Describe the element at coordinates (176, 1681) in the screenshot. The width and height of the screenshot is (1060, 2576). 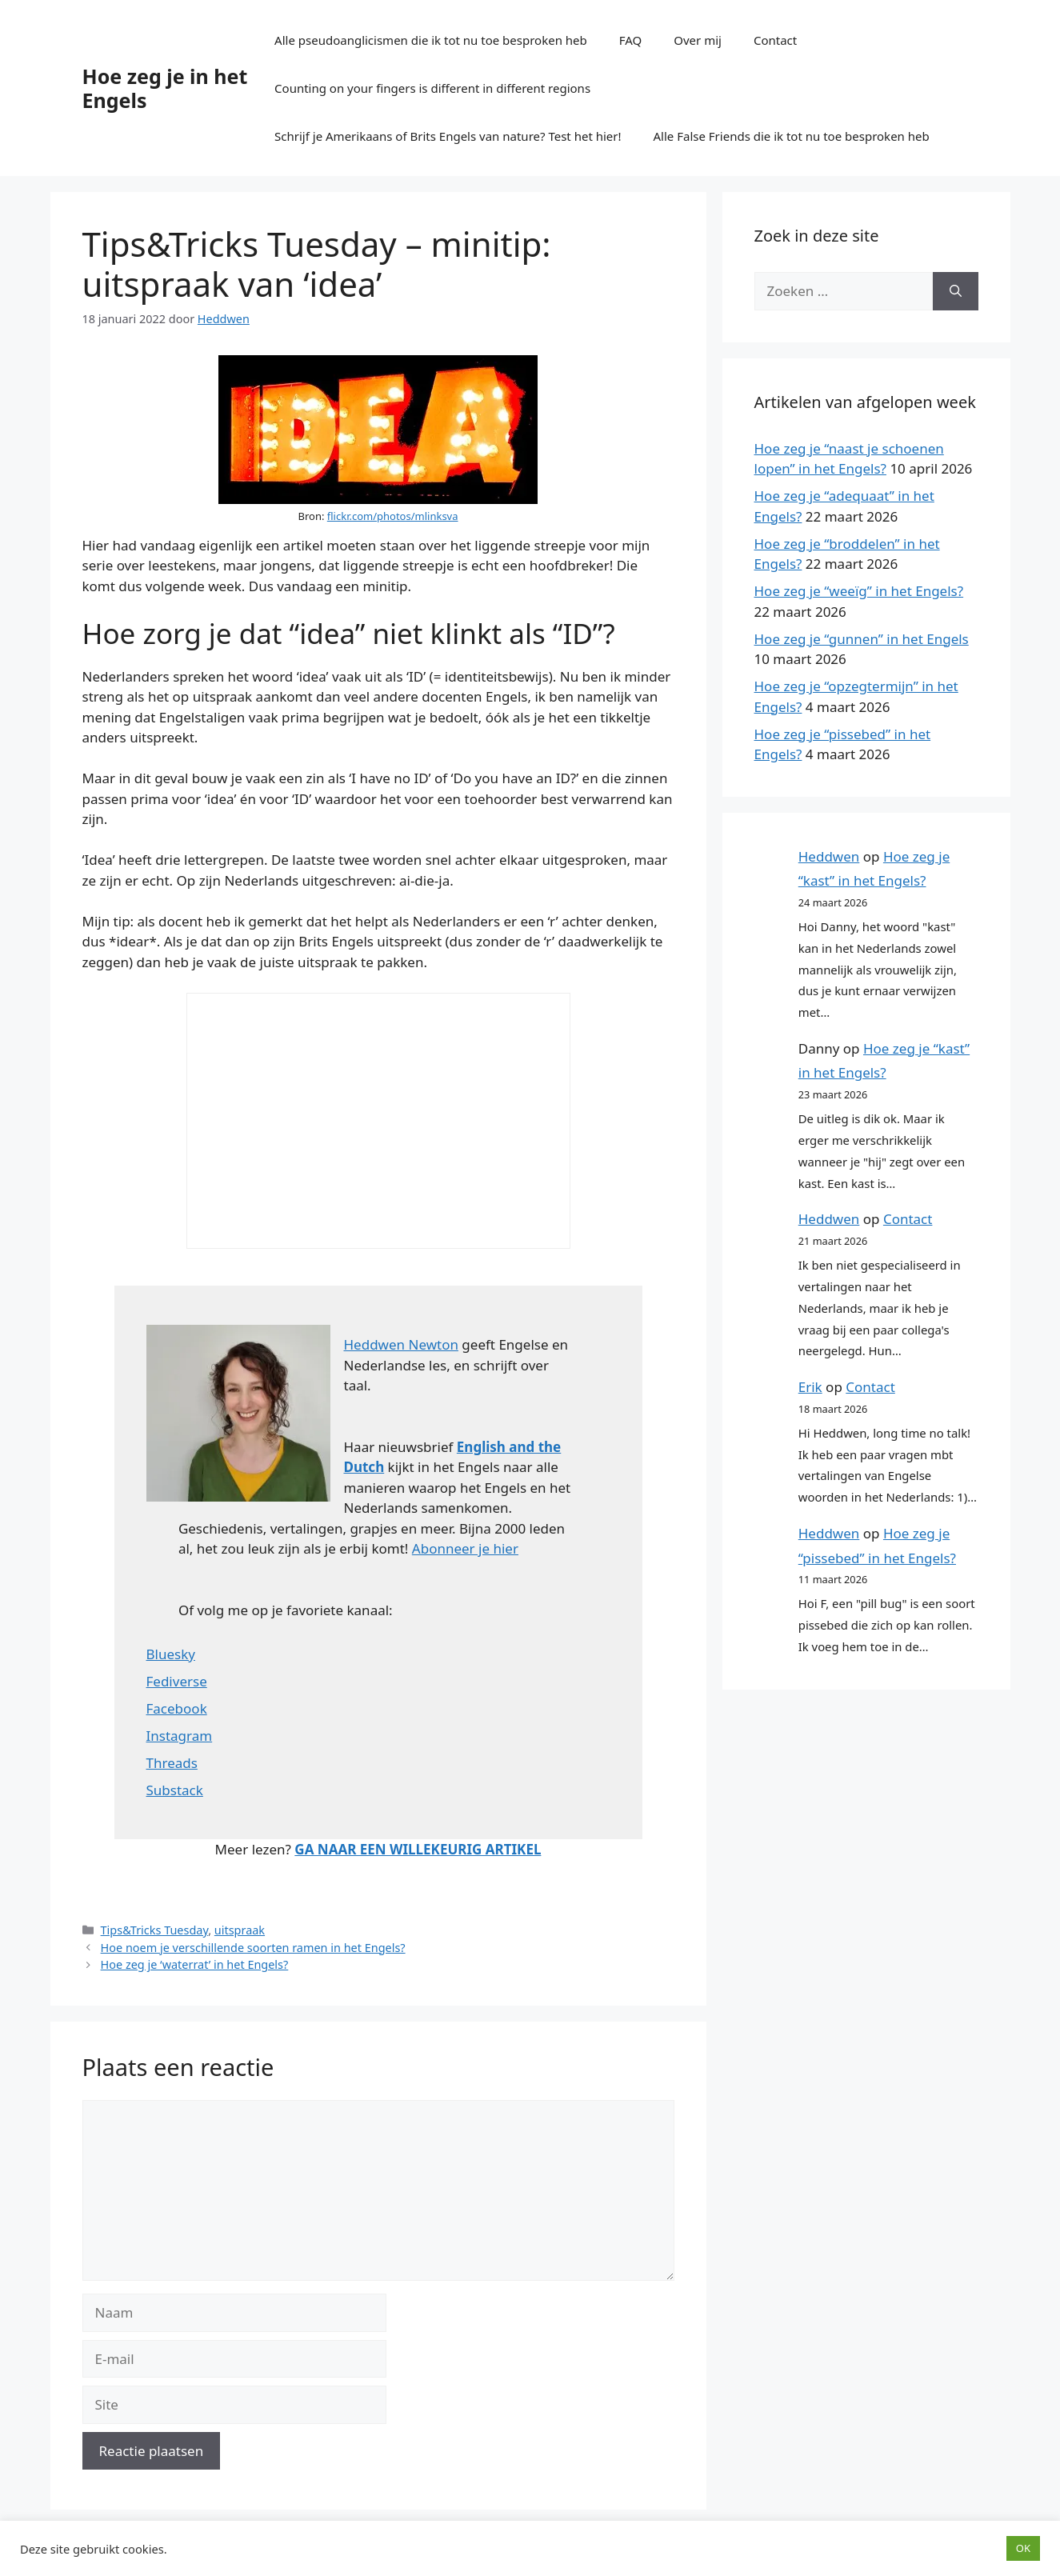
I see `Fediverse` at that location.